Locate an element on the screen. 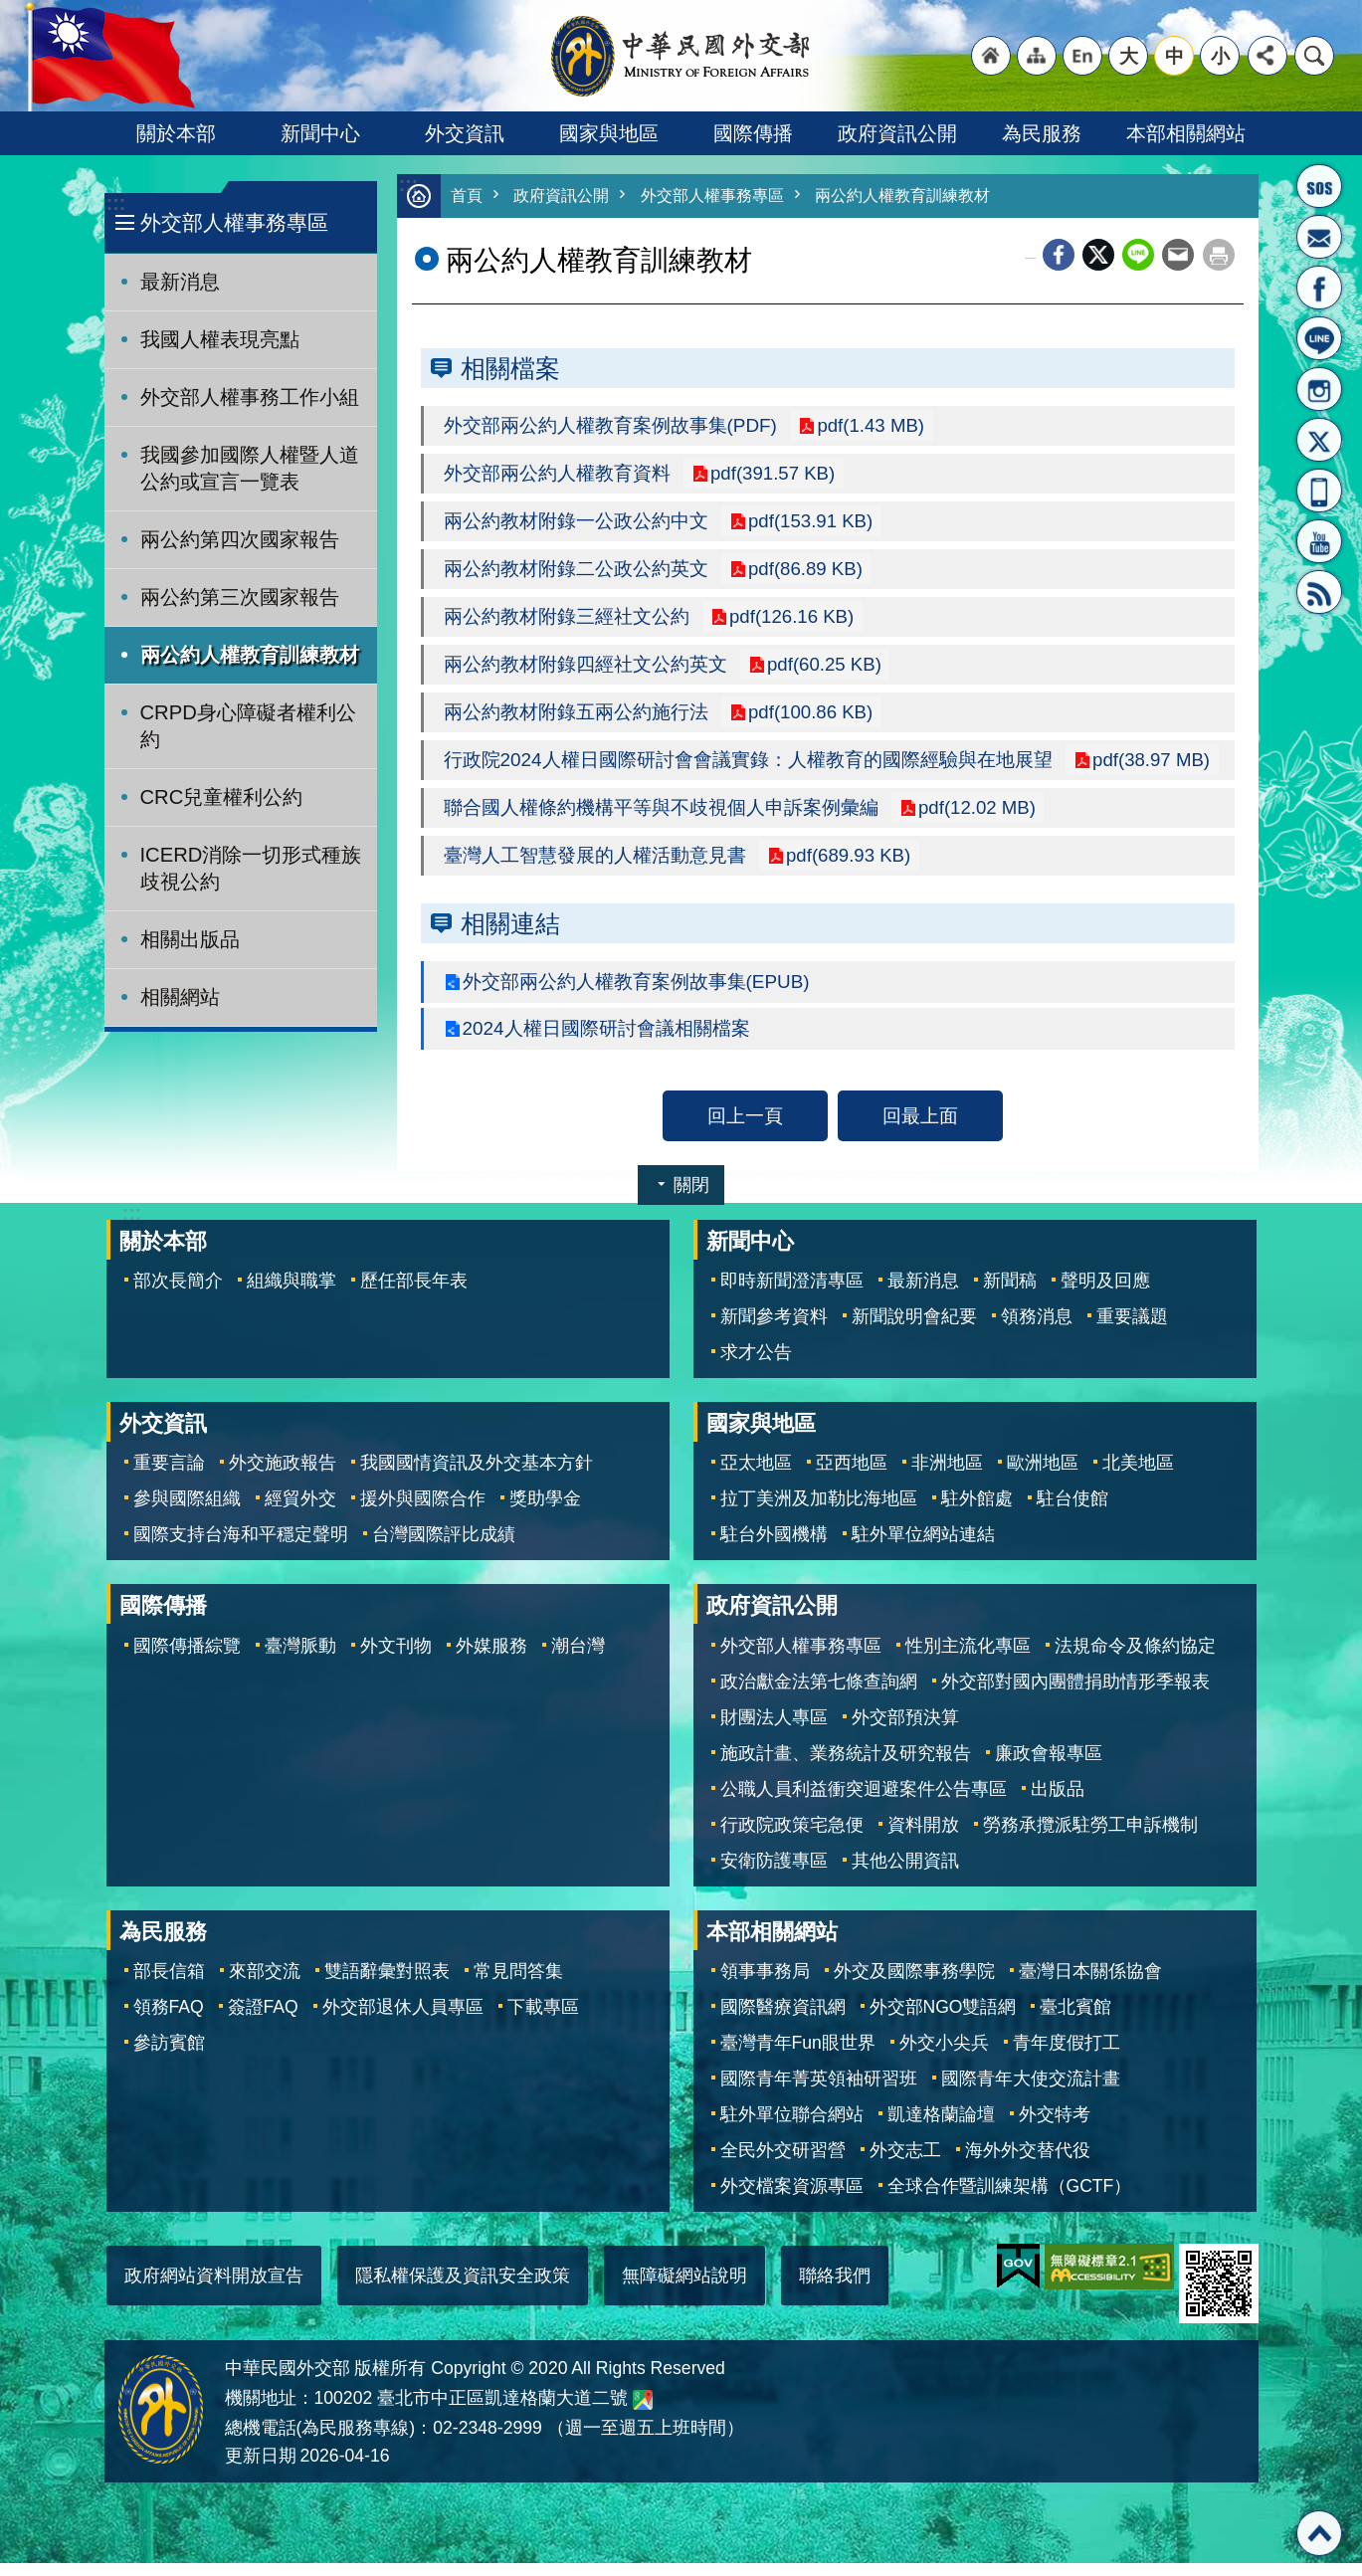 The width and height of the screenshot is (1362, 2576). 雙語辭彙對照表 is located at coordinates (387, 1984).